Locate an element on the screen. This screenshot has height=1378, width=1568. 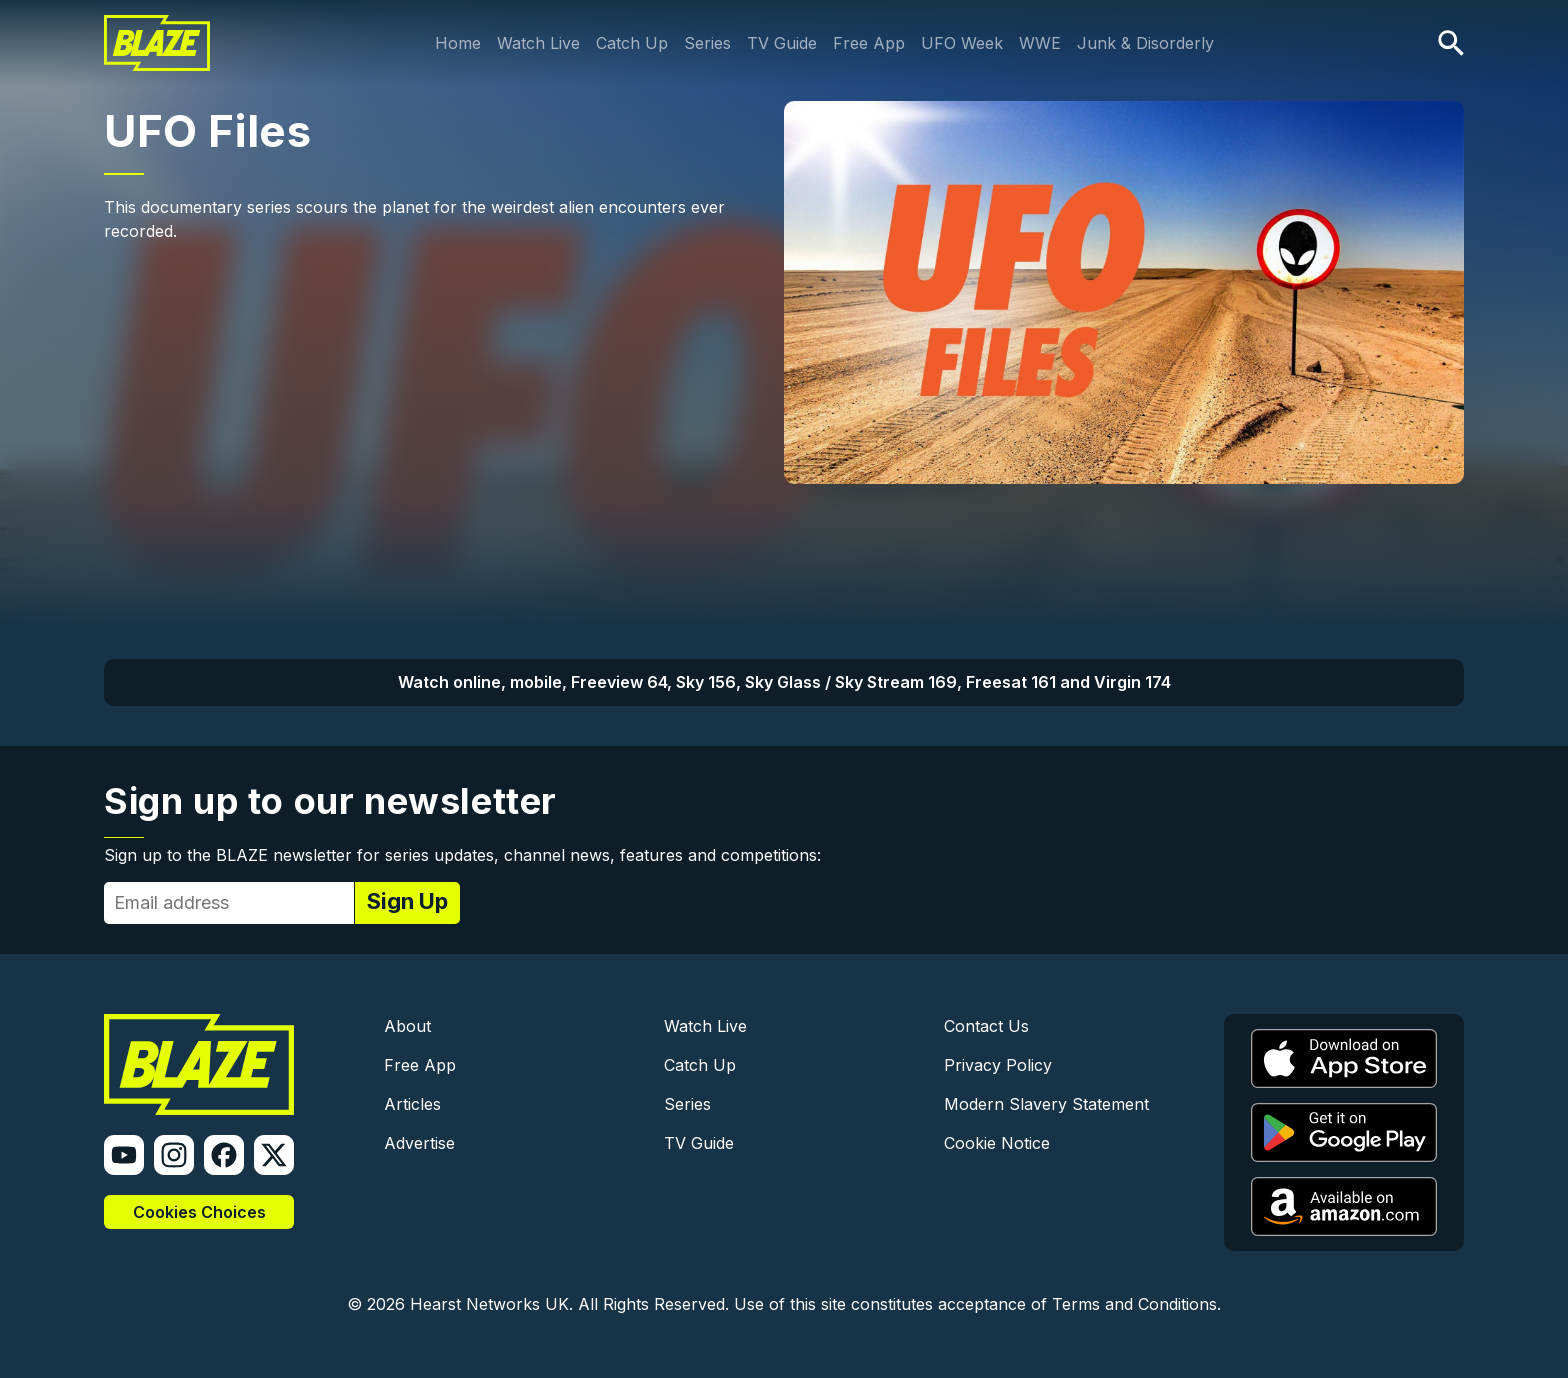
Watch Live is located at coordinates (538, 43).